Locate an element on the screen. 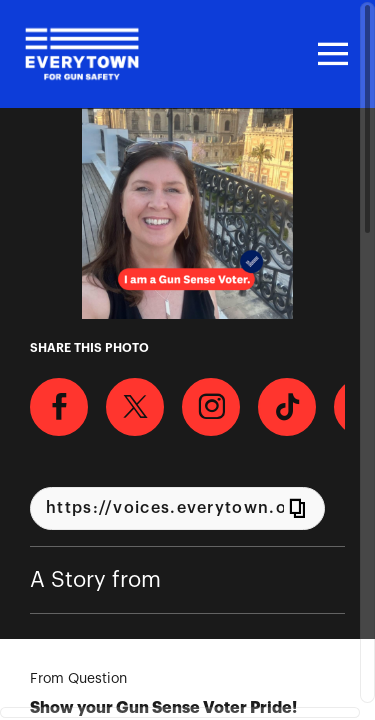 The height and width of the screenshot is (720, 375). Show your Gun Sense Voter Pride! is located at coordinates (163, 708).